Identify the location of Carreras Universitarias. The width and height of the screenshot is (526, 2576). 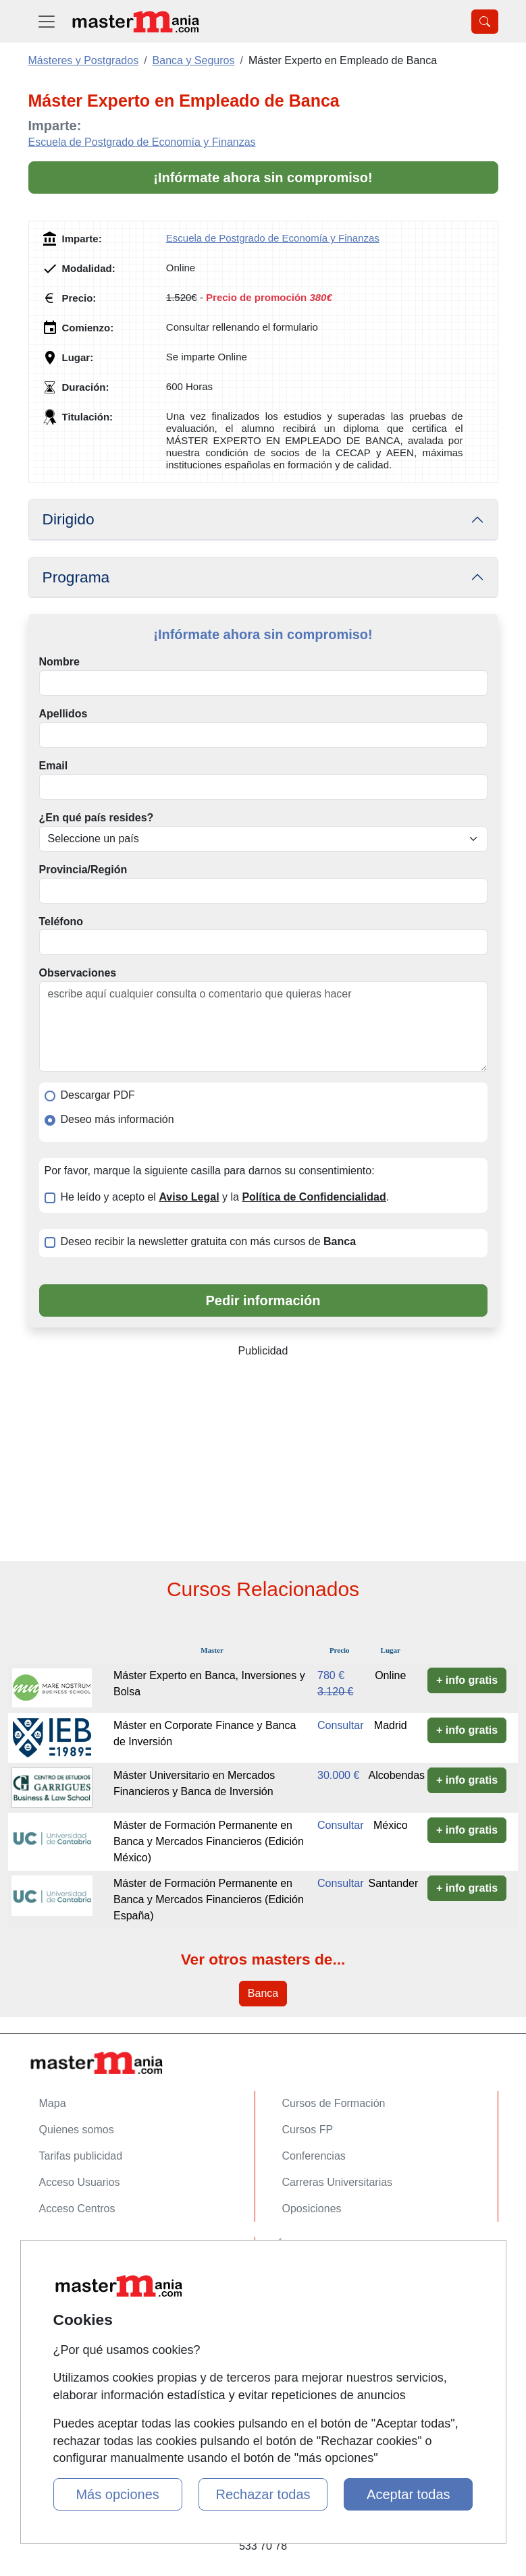
(337, 2182).